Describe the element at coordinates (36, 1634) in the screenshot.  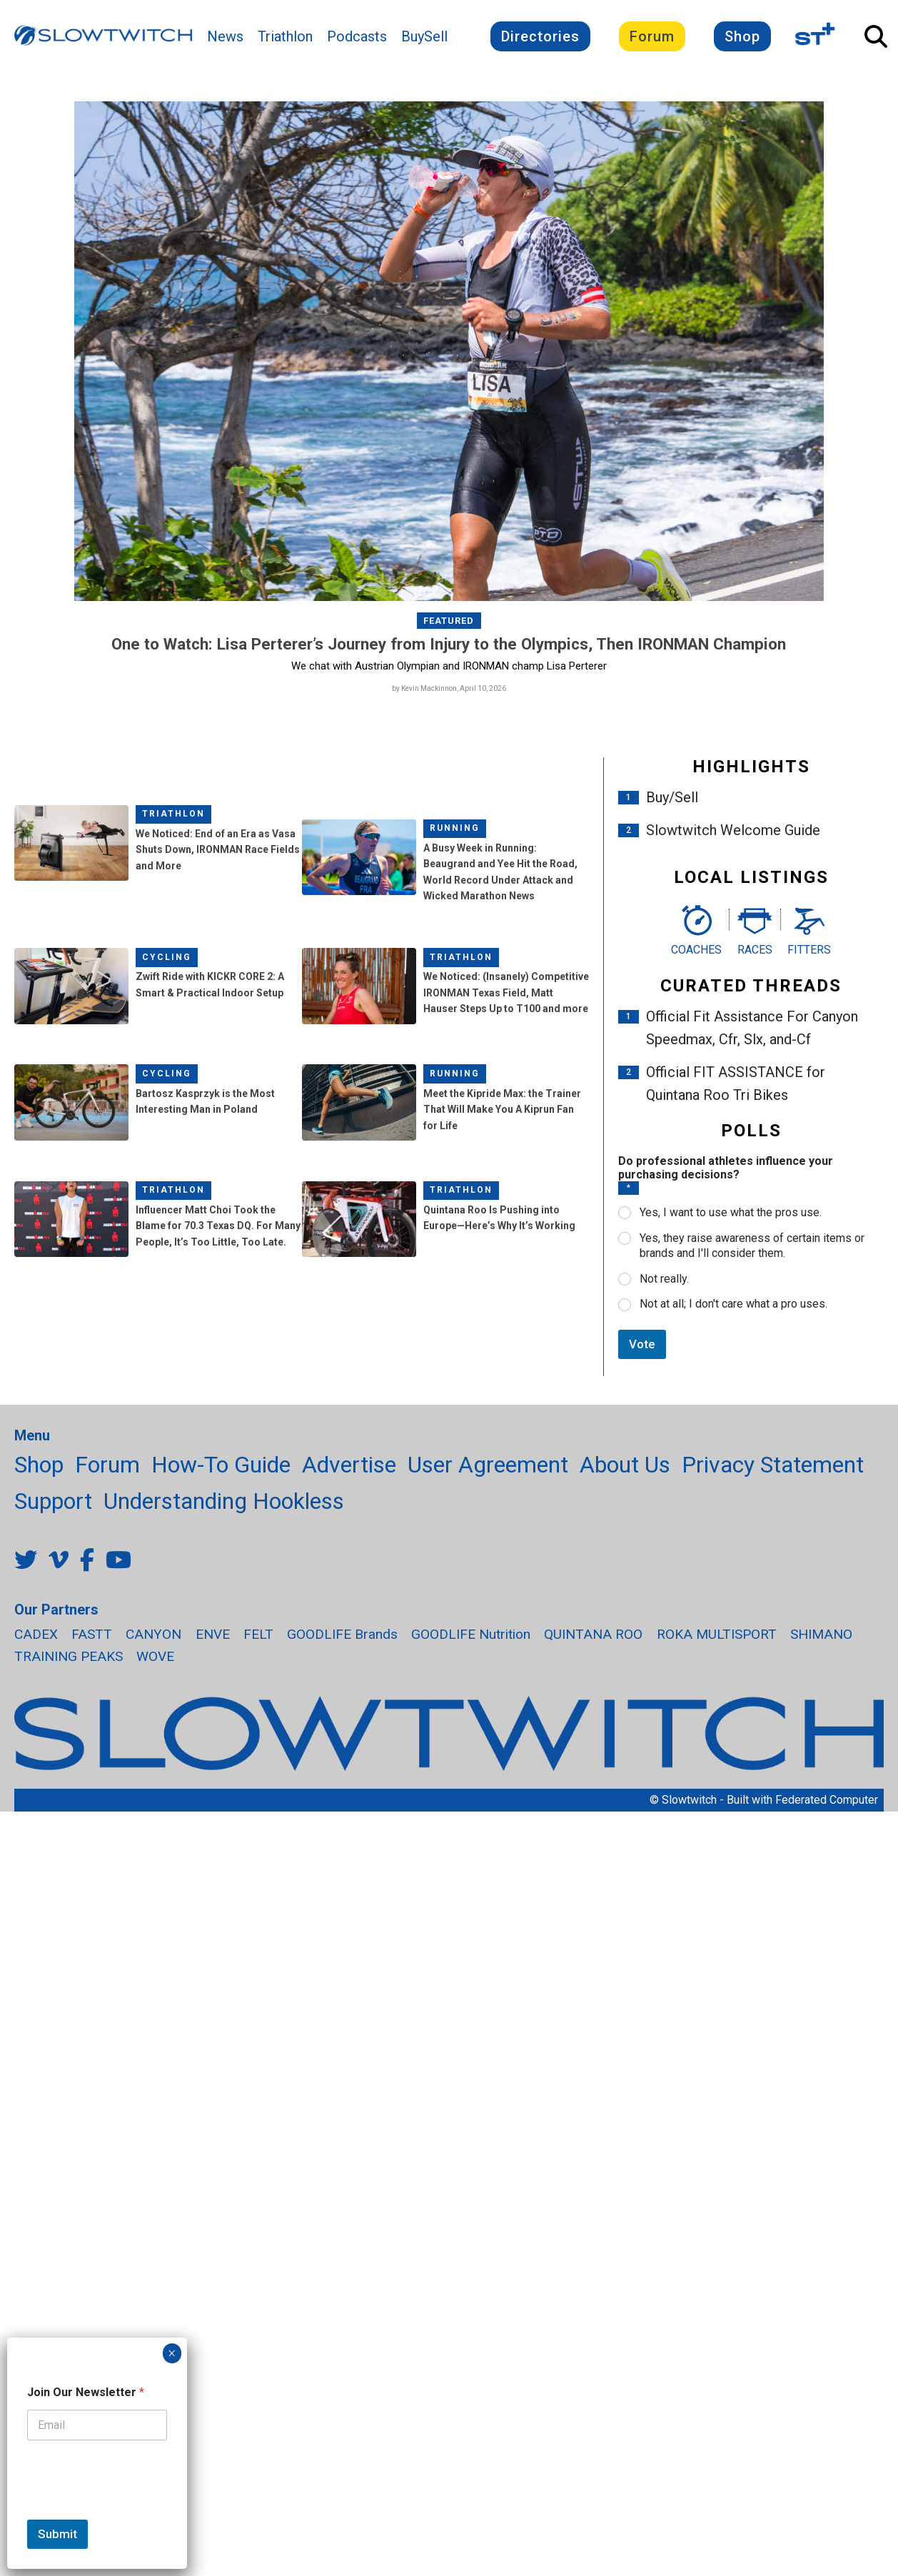
I see `CADEX` at that location.